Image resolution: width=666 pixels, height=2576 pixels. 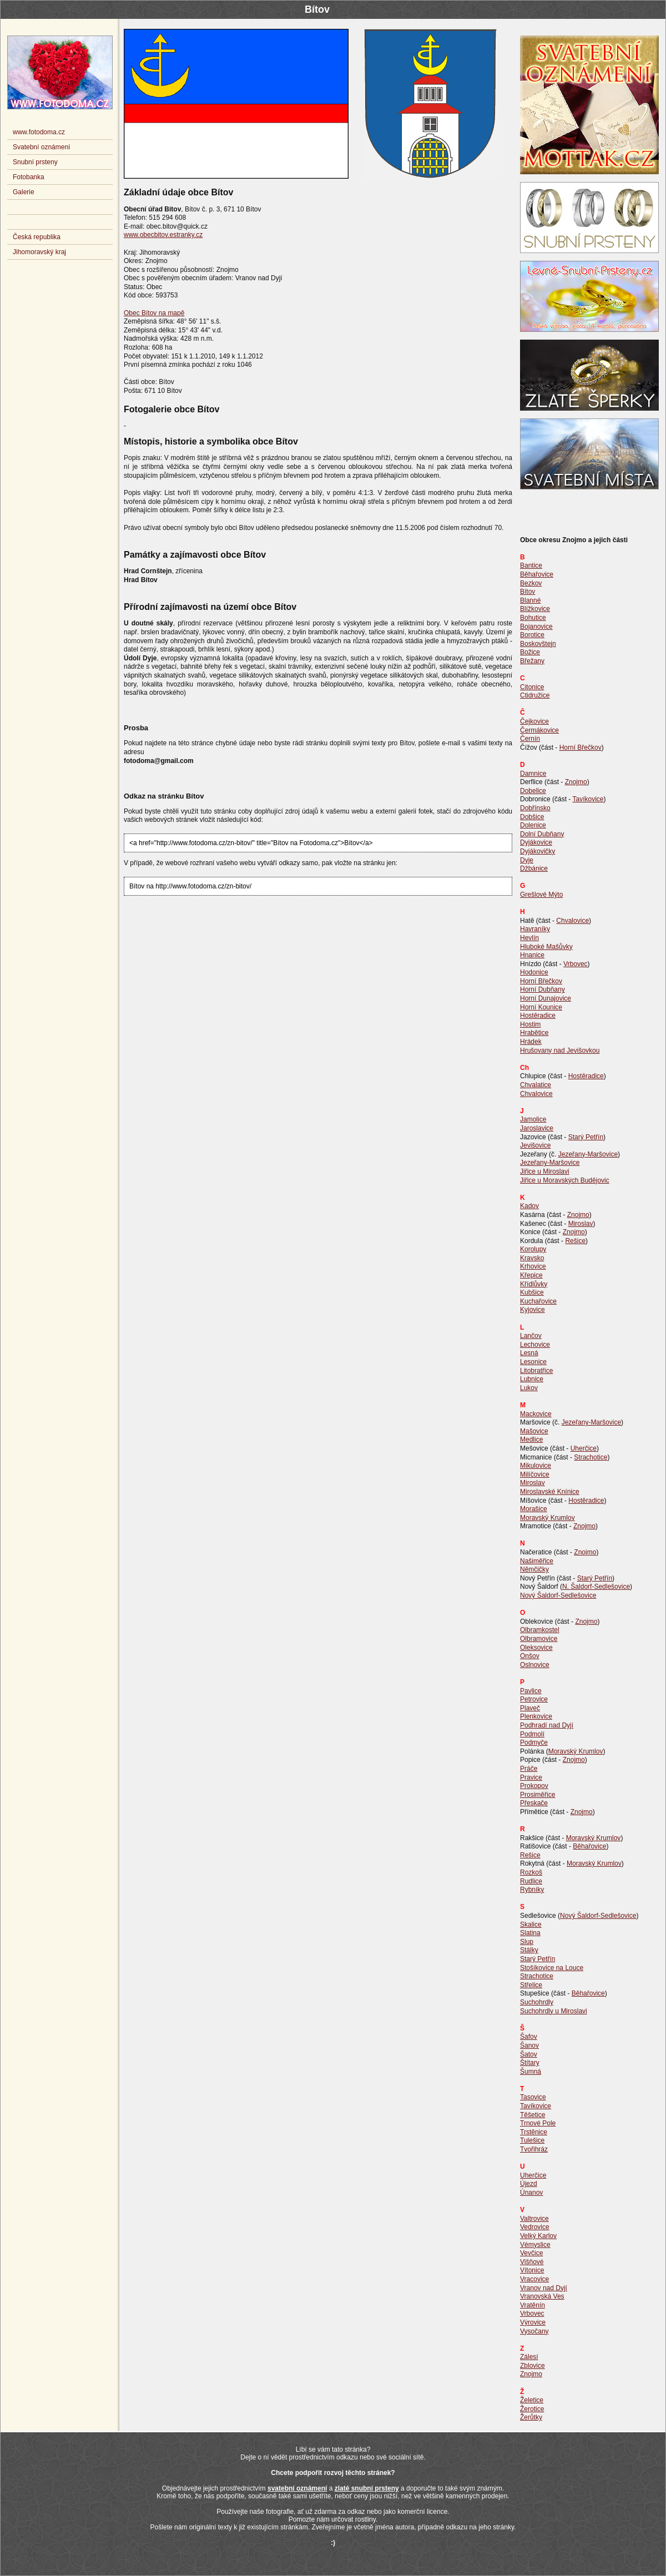 What do you see at coordinates (531, 1336) in the screenshot?
I see `Lančov` at bounding box center [531, 1336].